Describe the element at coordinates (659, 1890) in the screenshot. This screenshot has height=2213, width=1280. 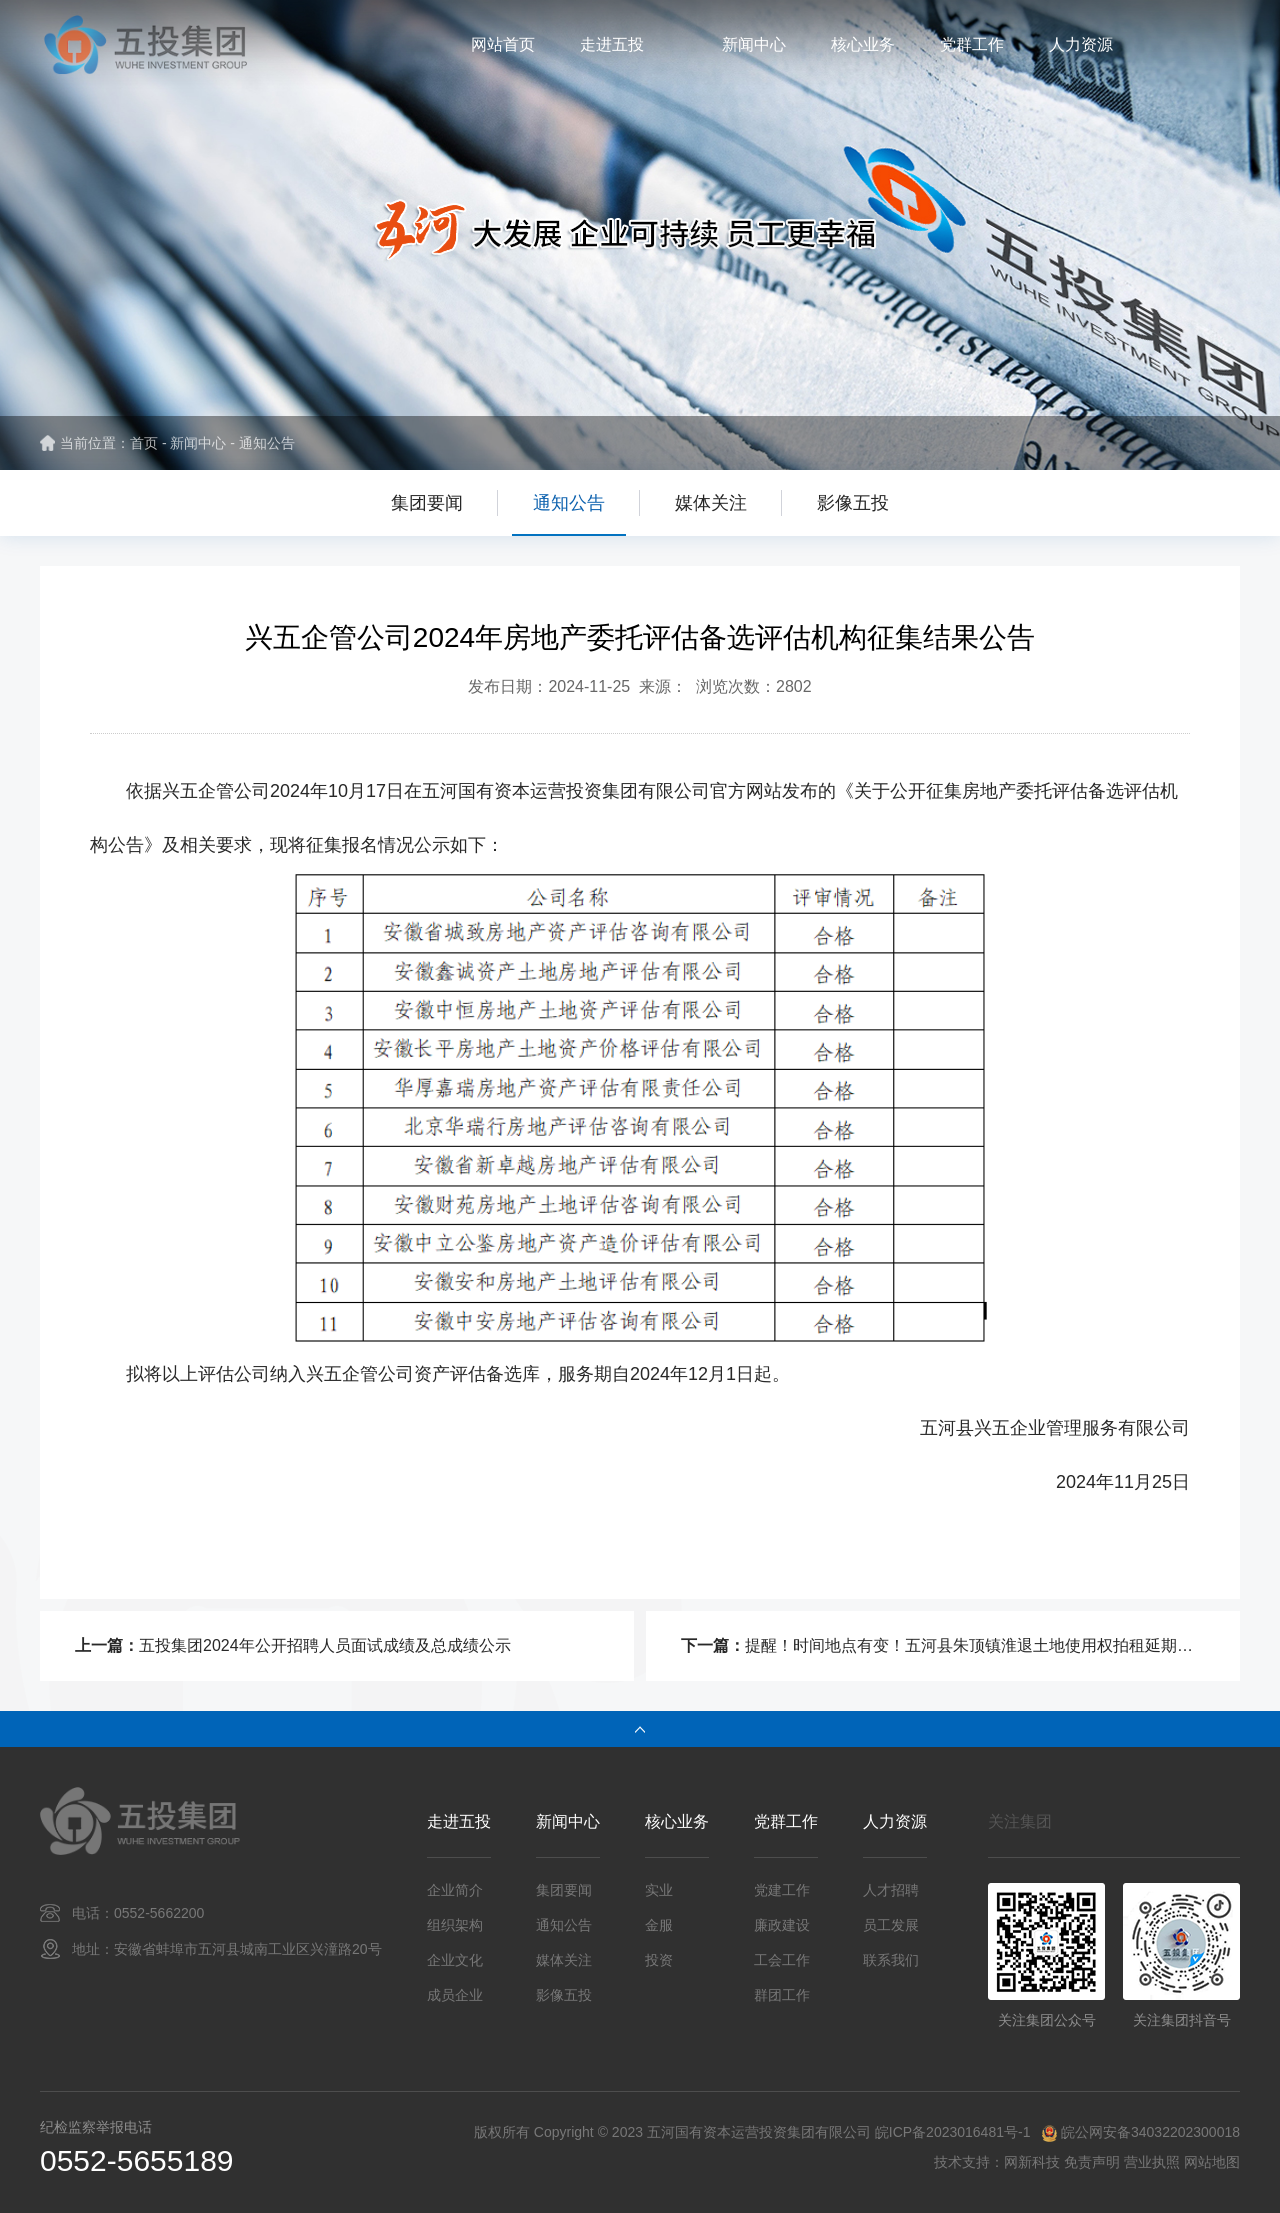
I see `实业` at that location.